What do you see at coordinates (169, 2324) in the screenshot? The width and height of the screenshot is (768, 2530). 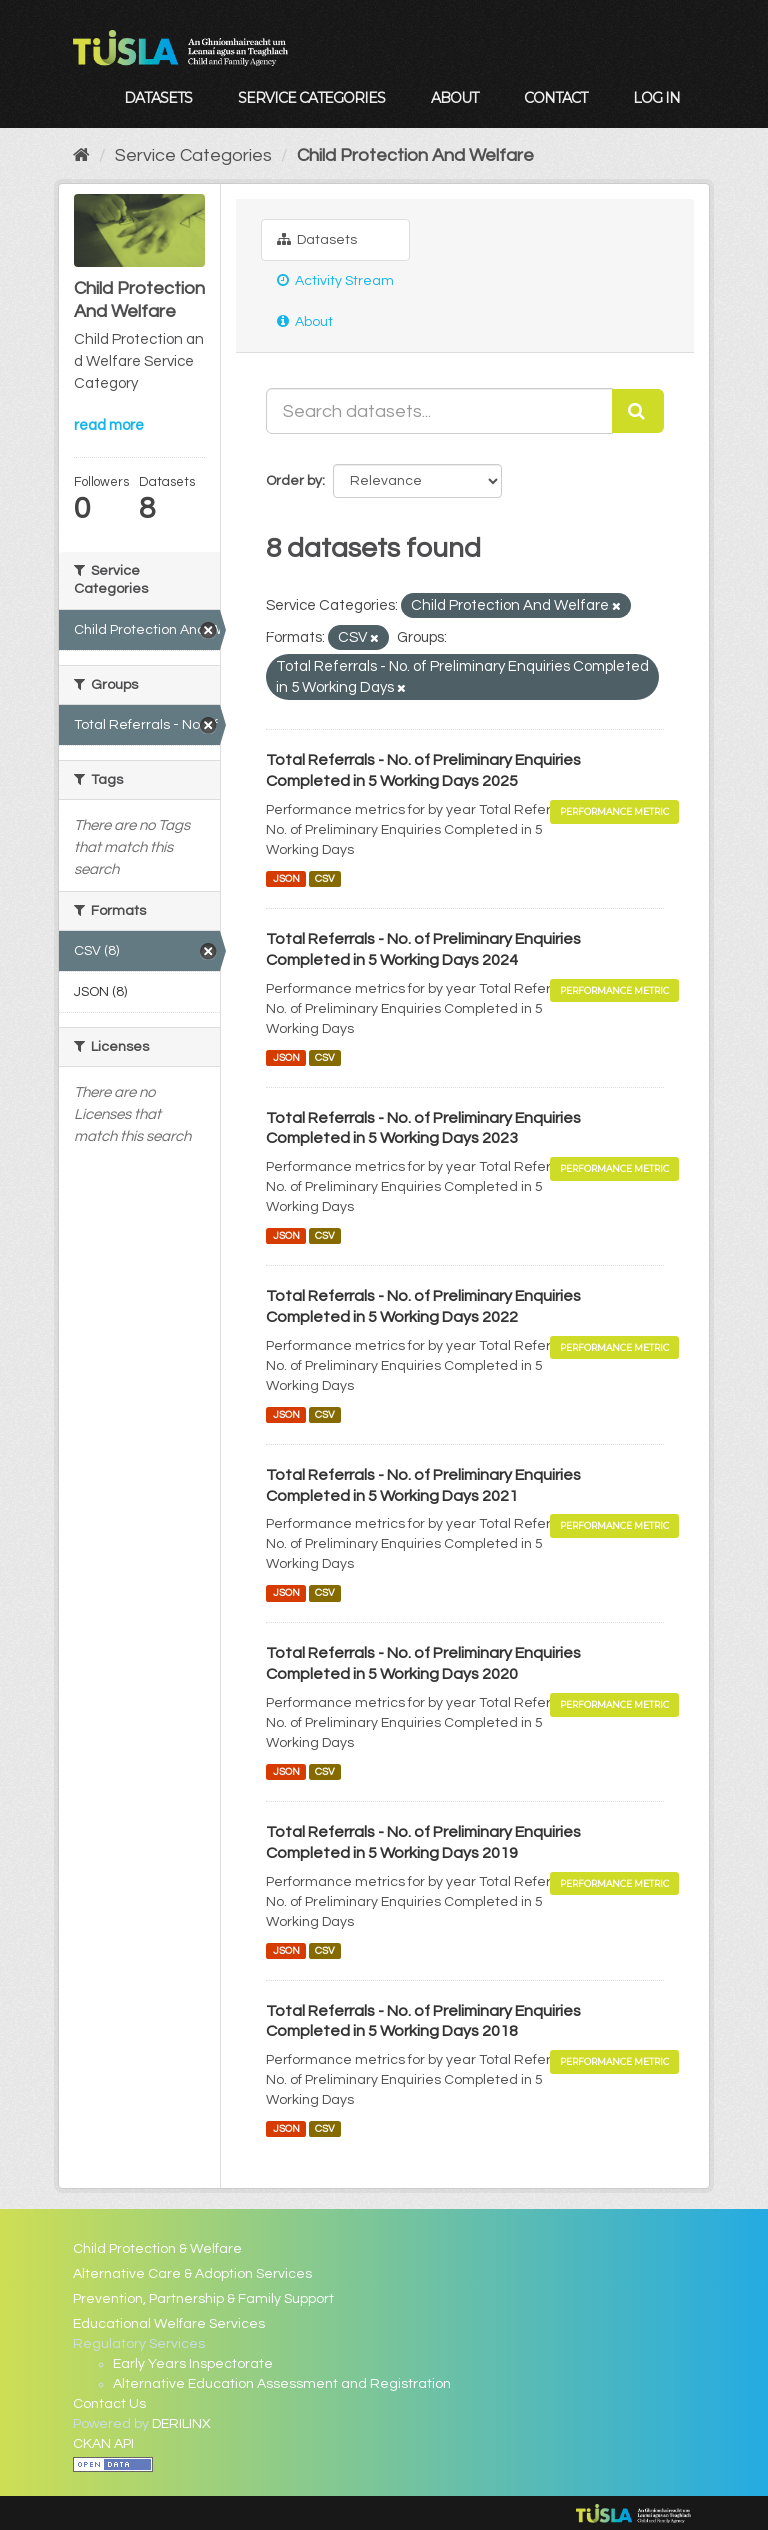 I see `Educational Welfare Services` at bounding box center [169, 2324].